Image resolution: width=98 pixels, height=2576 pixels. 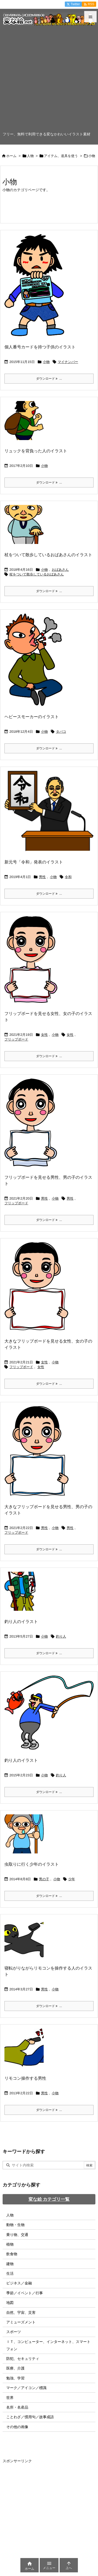 I want to click on ヘビースモーカーのイラスト, so click(x=31, y=716).